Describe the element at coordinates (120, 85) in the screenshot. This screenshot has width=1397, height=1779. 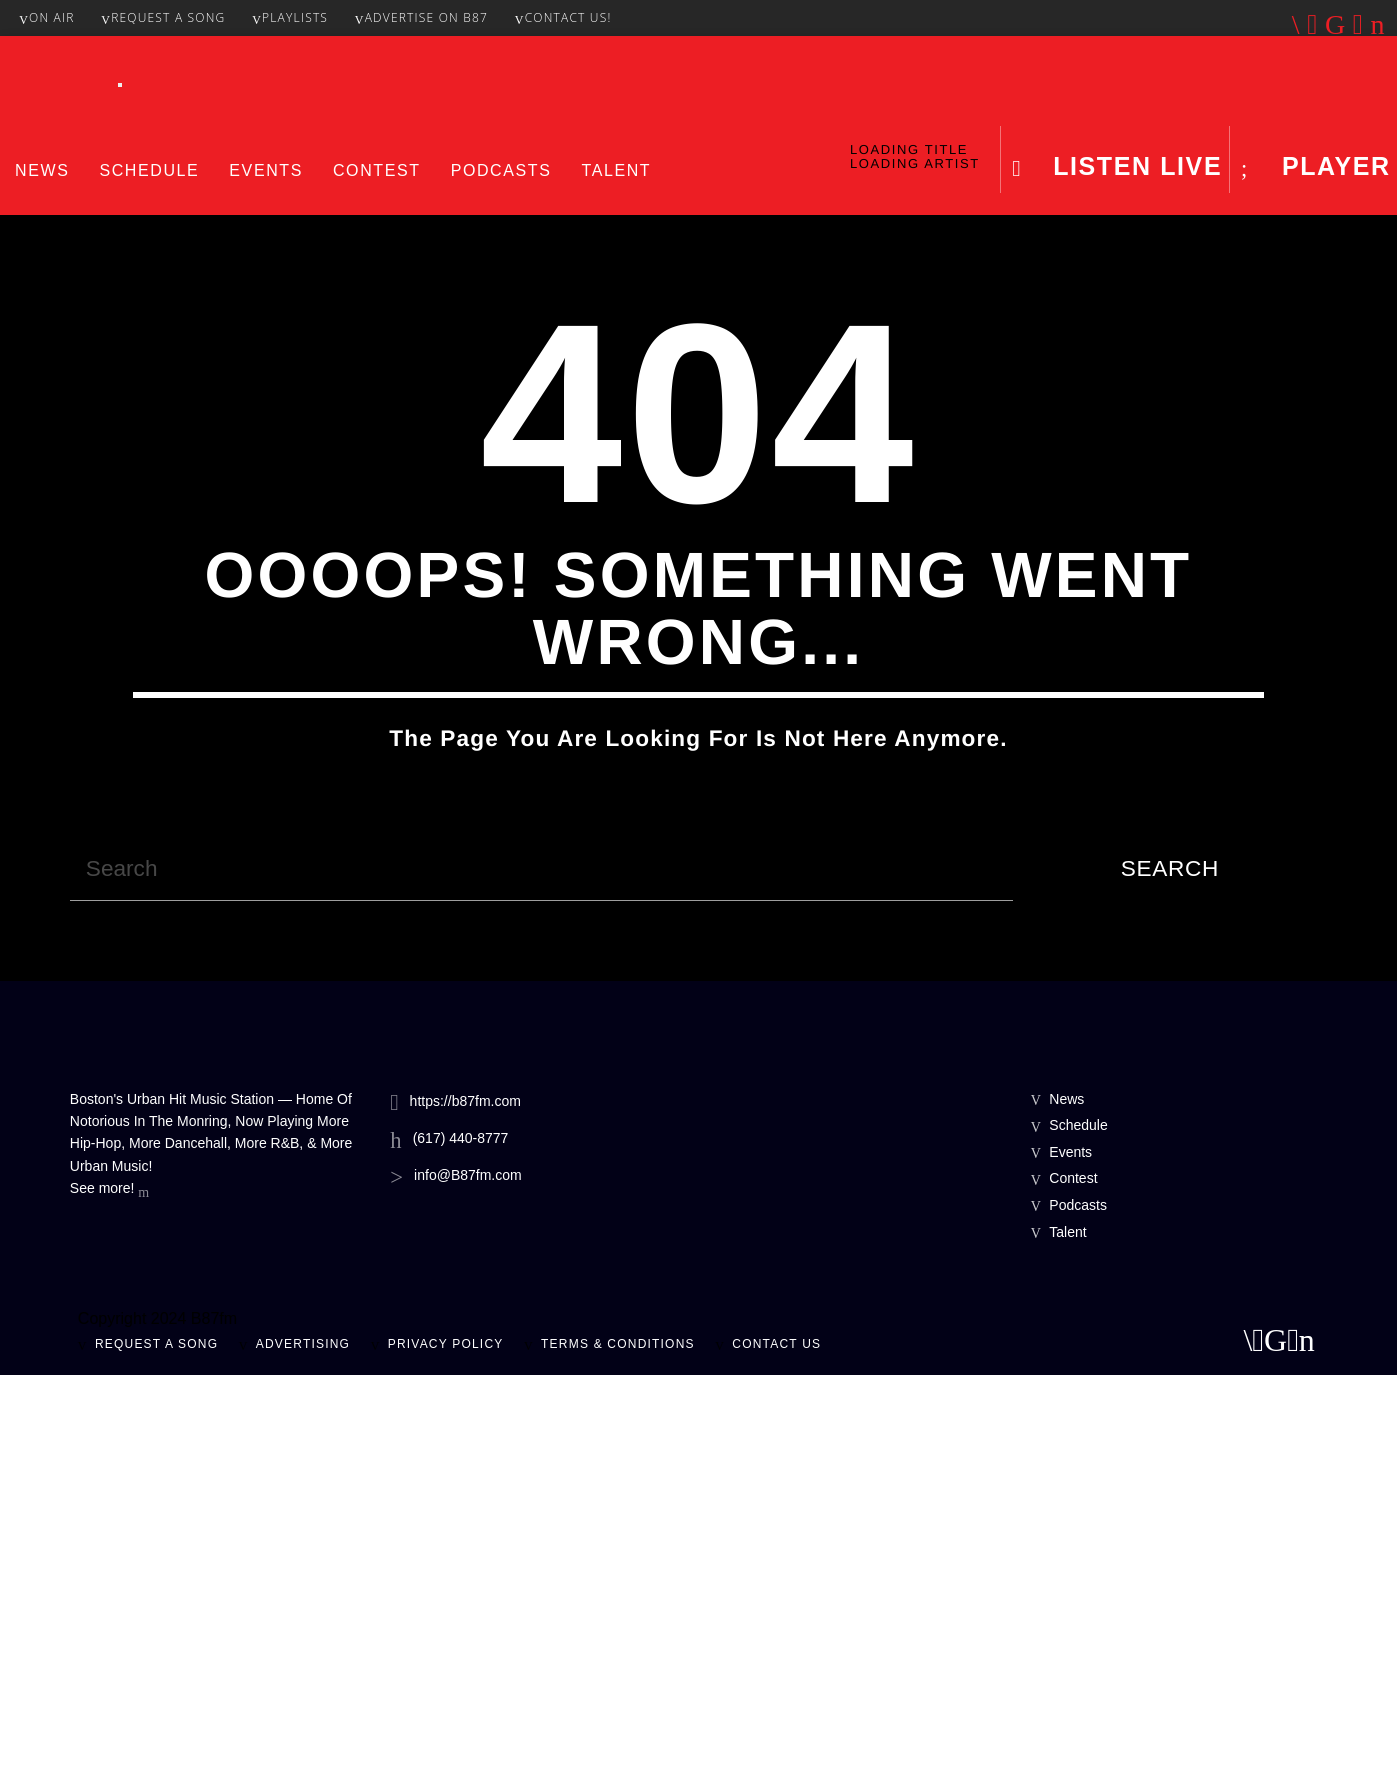
I see `[Toggle Menu]` at that location.